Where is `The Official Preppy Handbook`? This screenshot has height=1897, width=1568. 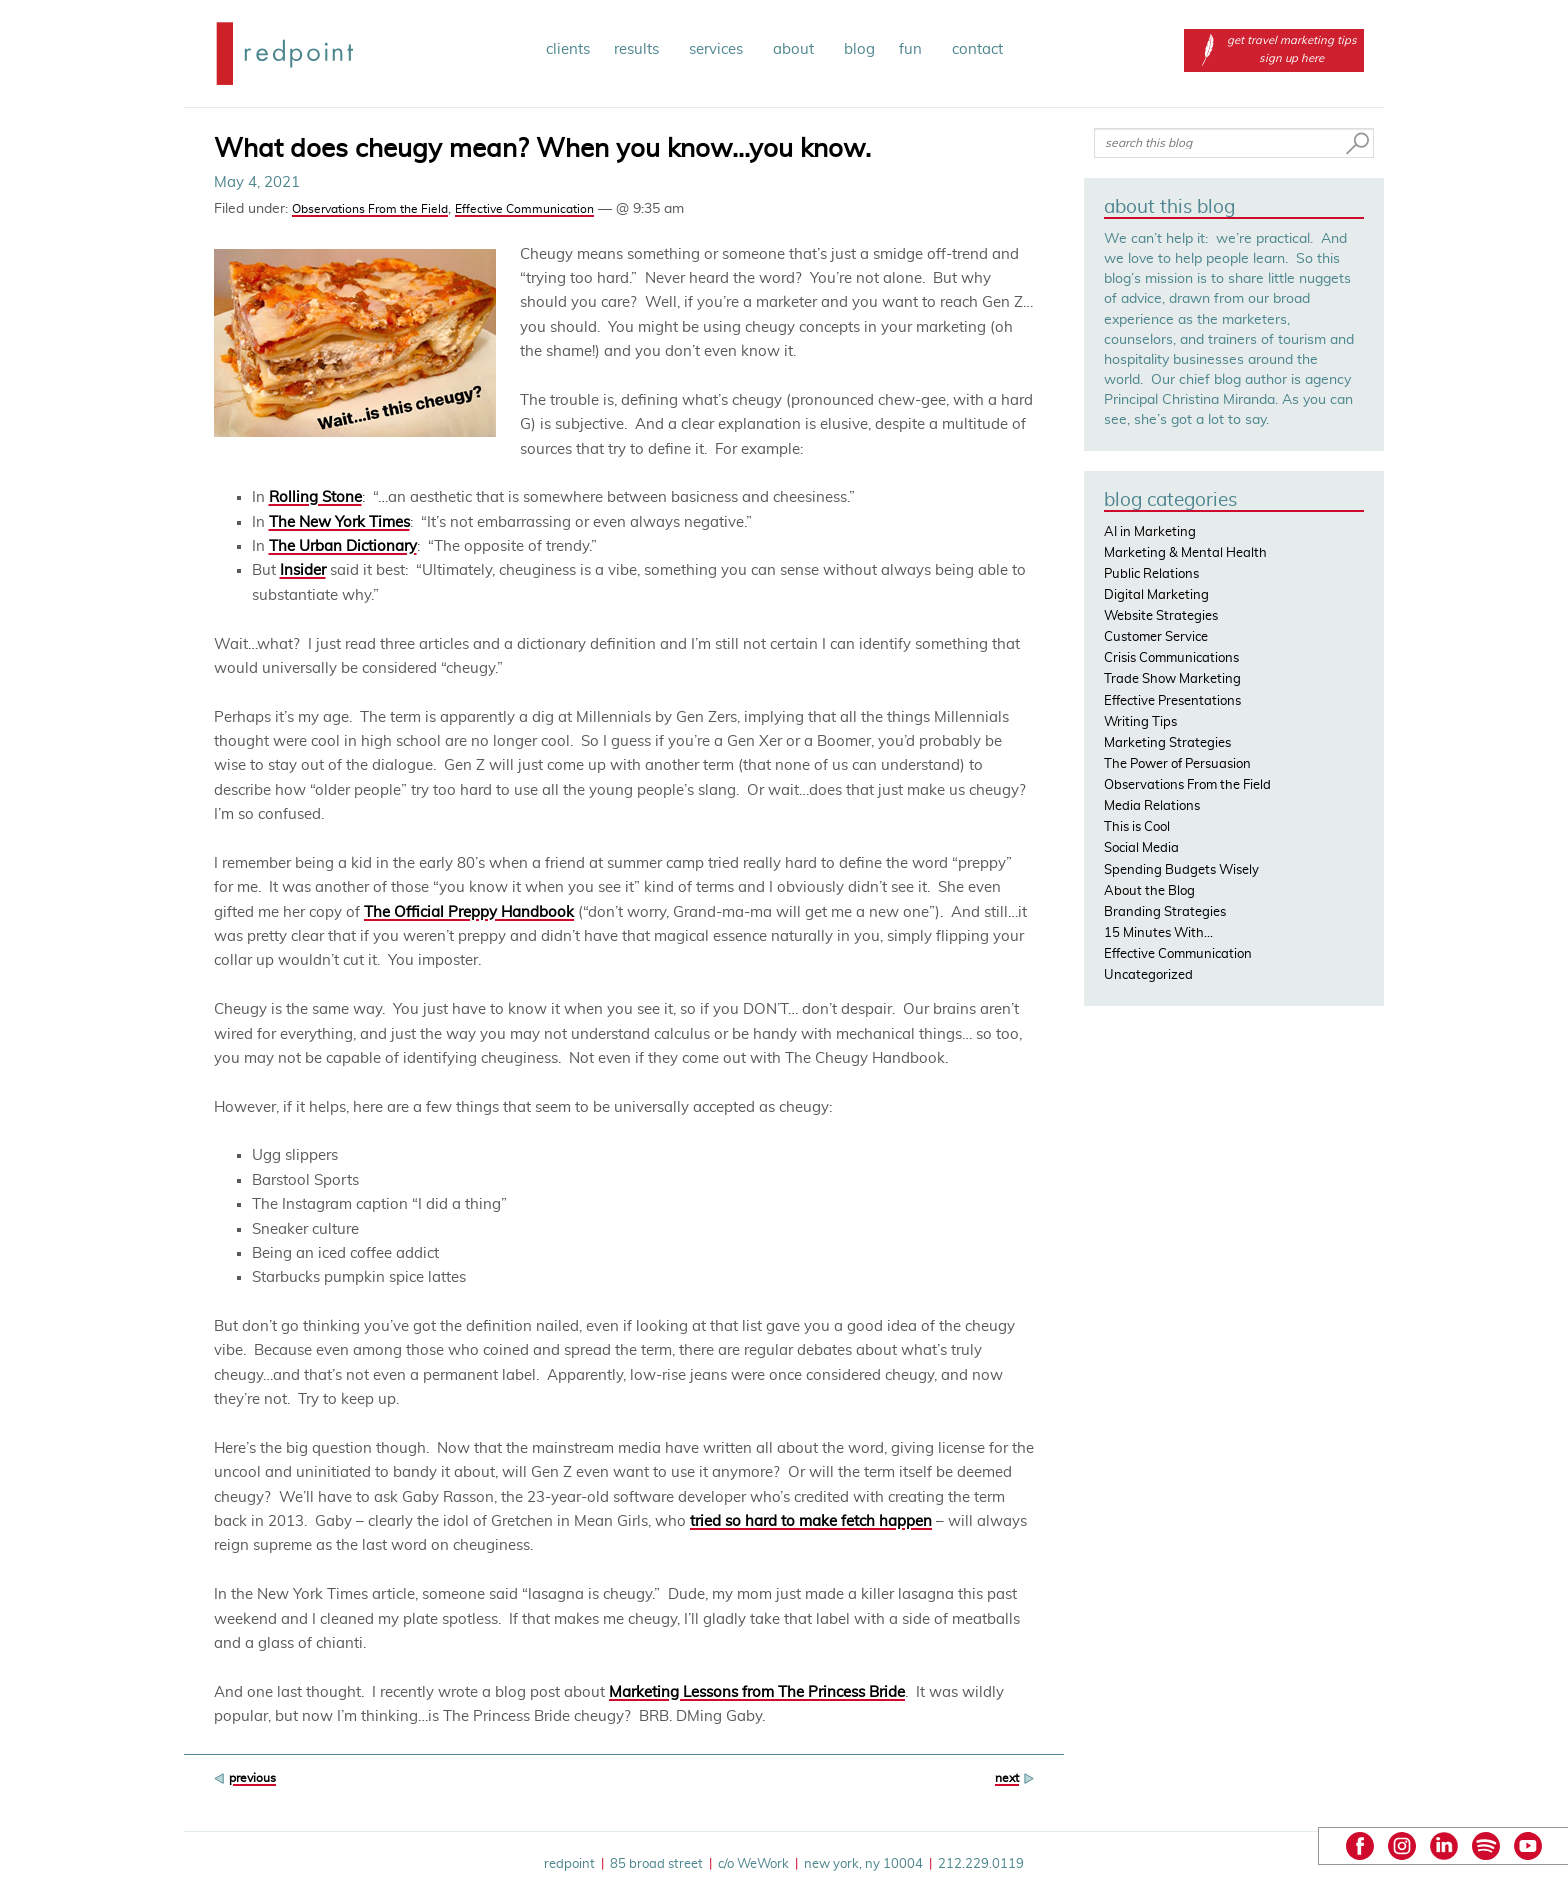 The Official Preppy Handbook is located at coordinates (469, 912).